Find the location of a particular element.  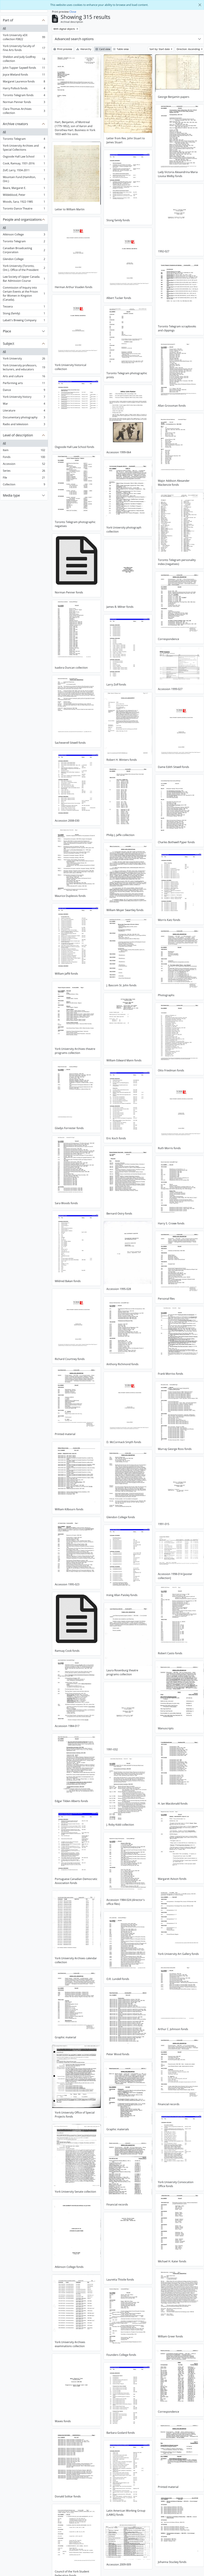

Subject is located at coordinates (8, 343).